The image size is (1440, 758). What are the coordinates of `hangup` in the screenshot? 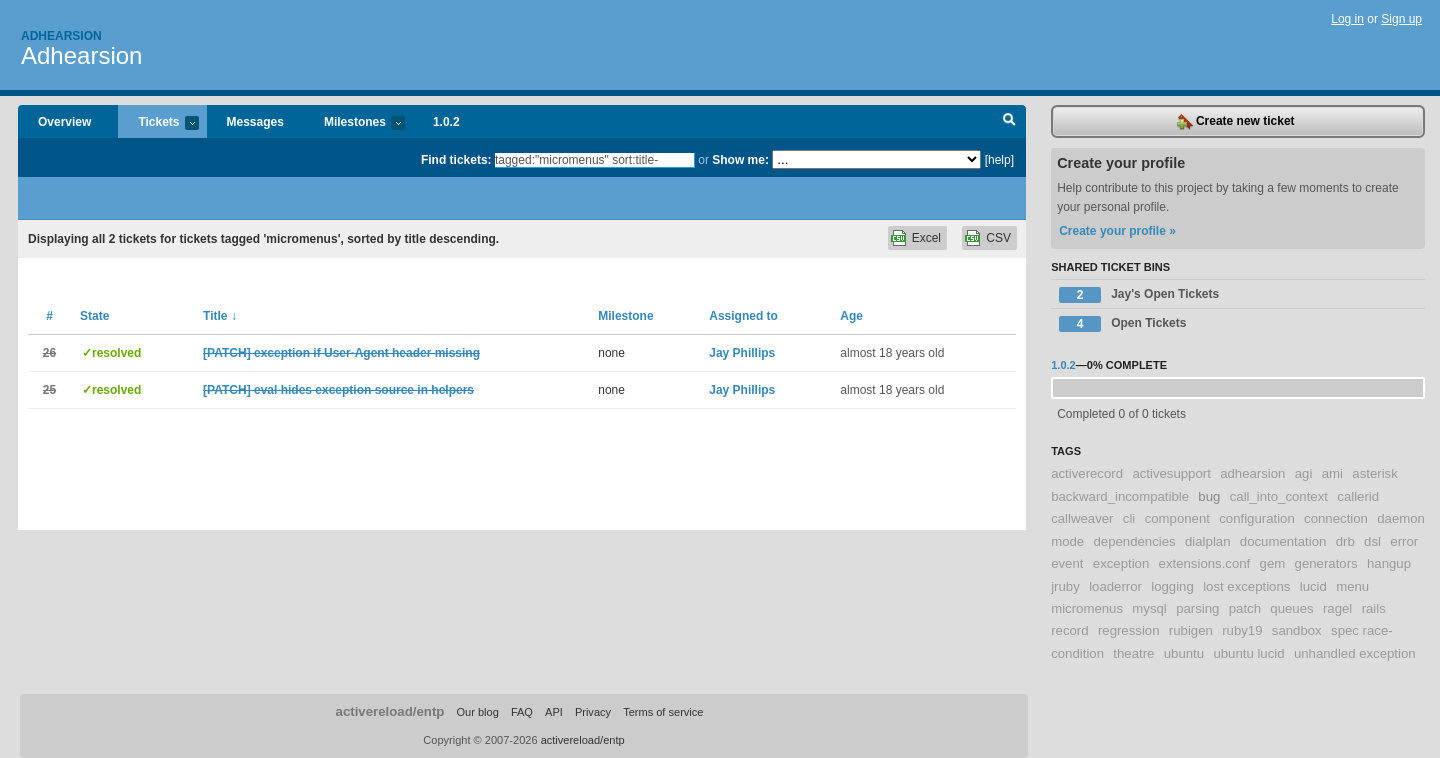 It's located at (1389, 563).